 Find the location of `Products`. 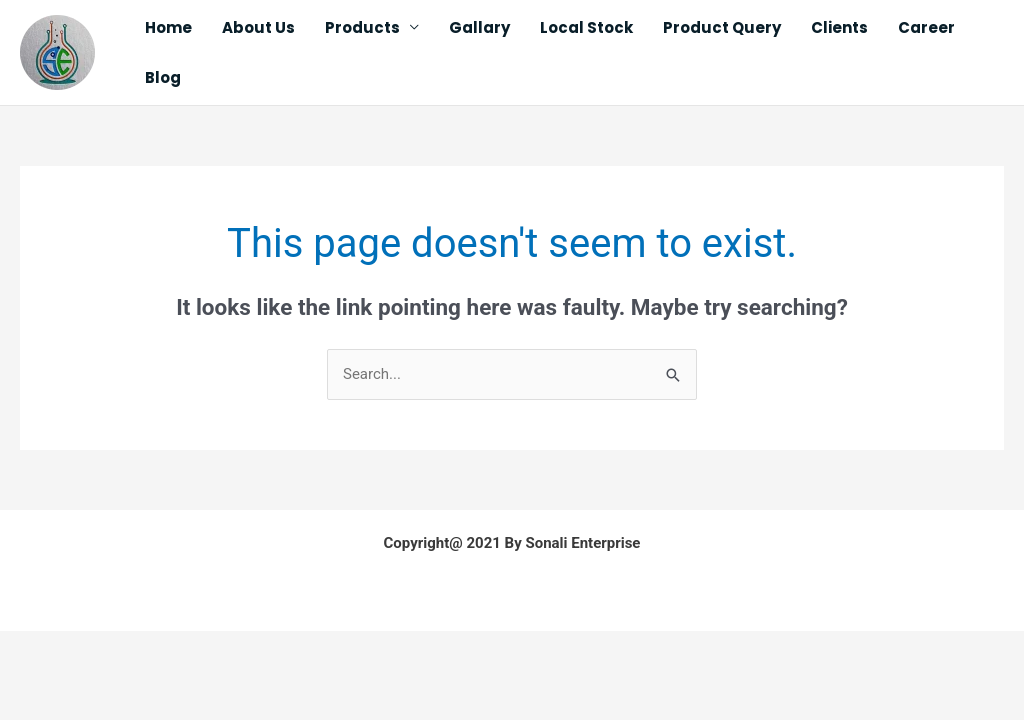

Products is located at coordinates (362, 27).